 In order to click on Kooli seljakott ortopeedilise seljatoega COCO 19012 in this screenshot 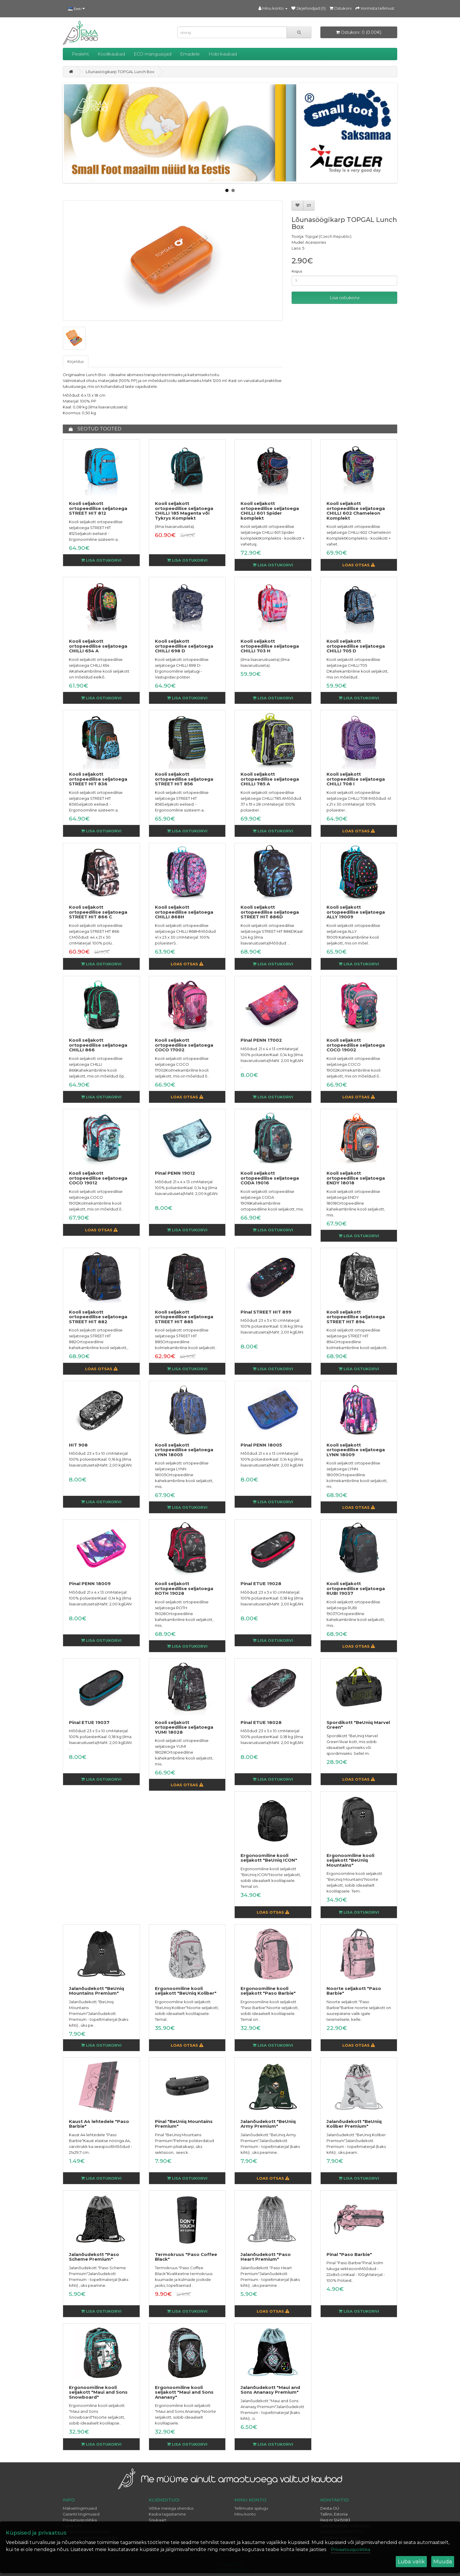, I will do `click(98, 1178)`.